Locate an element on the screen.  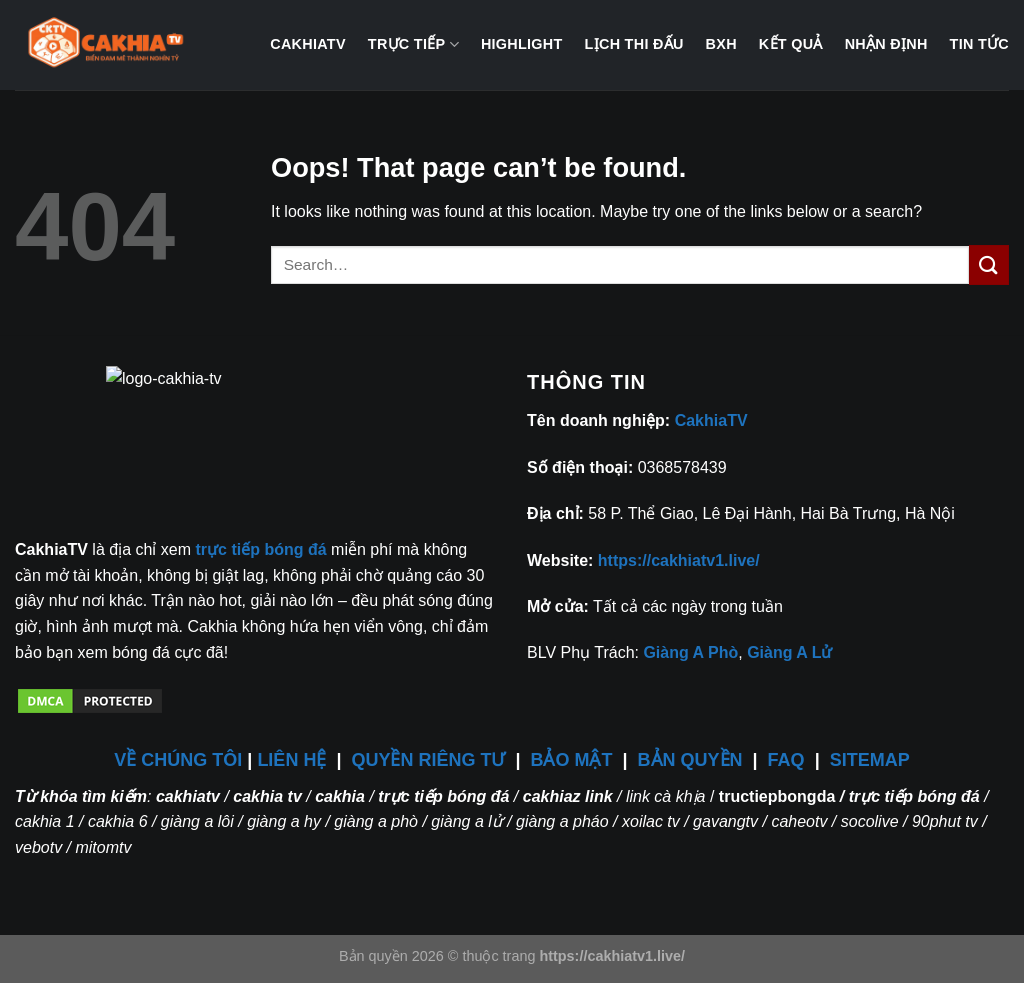
LIÊN HỆ is located at coordinates (291, 760).